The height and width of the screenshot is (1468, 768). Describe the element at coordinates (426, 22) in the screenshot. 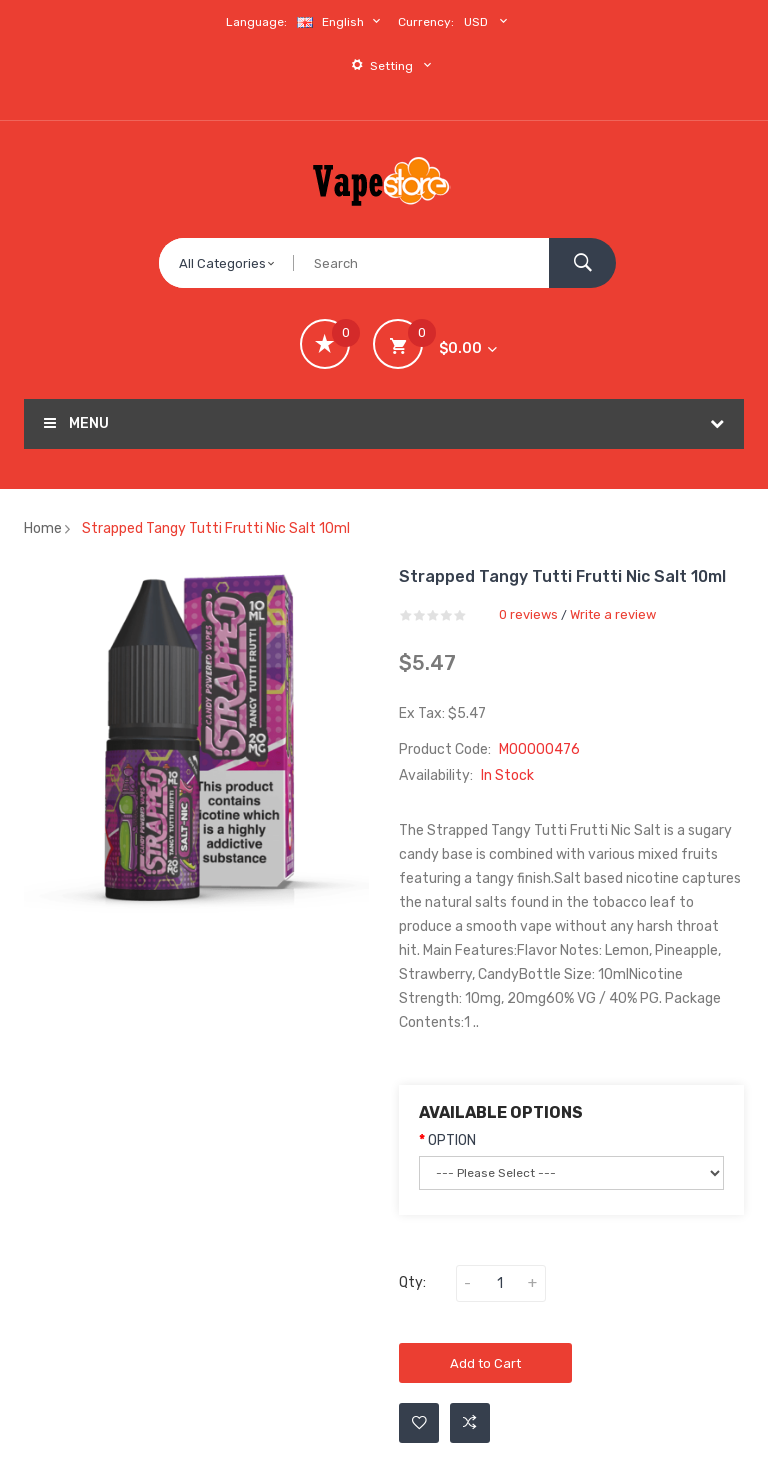

I see `Currency:` at that location.